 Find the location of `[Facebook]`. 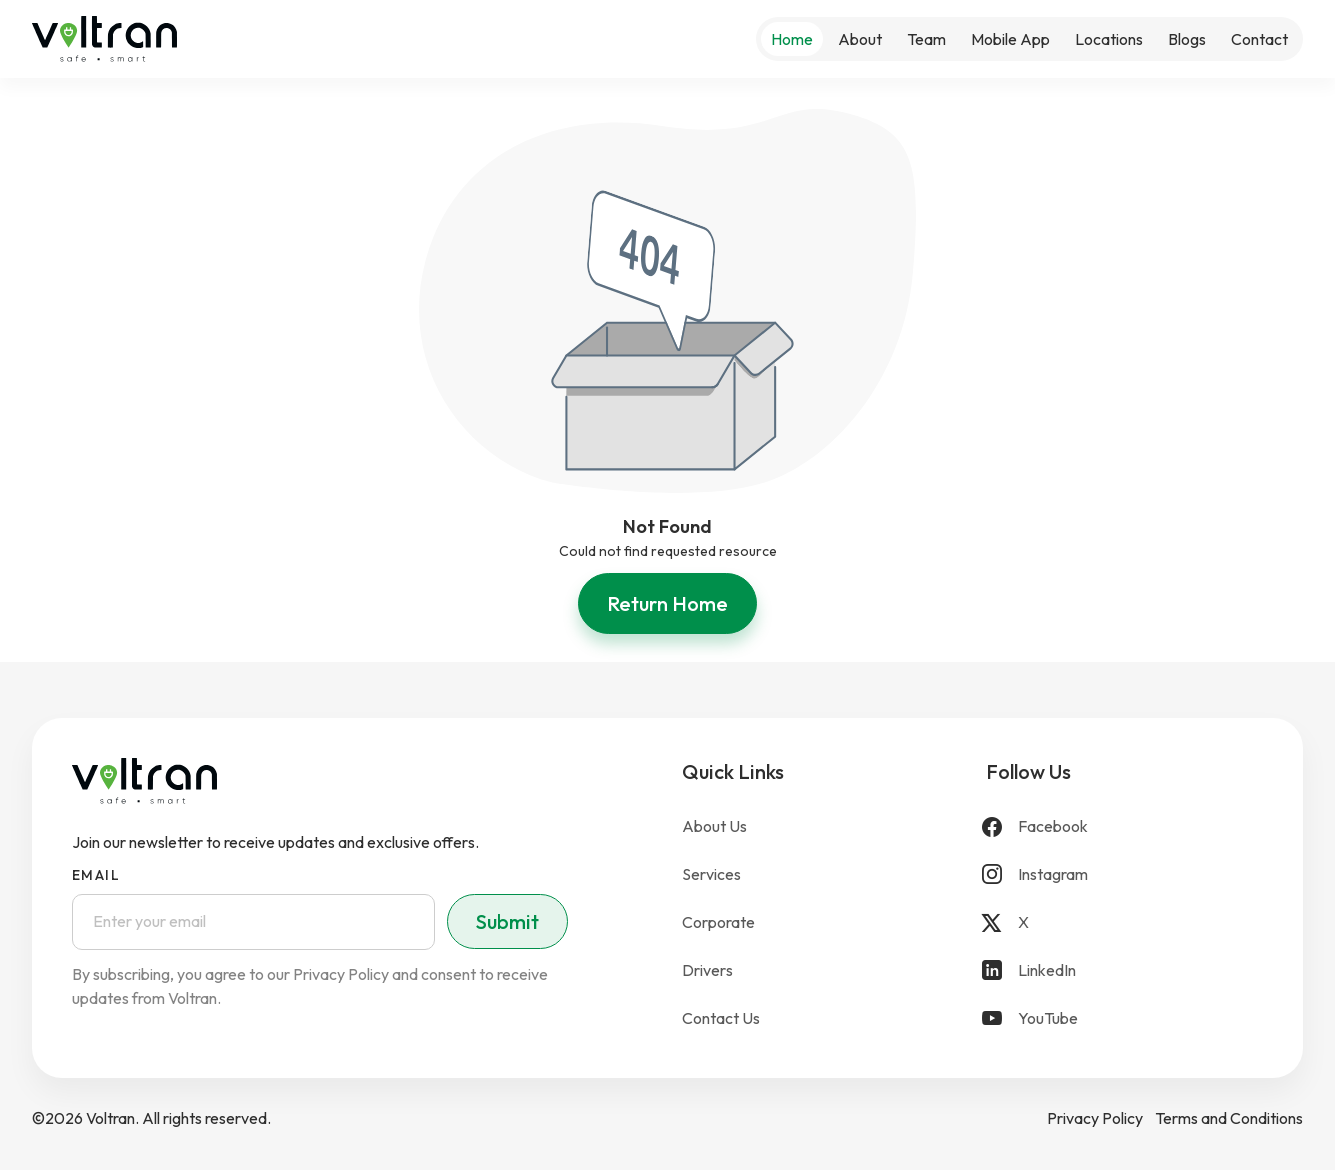

[Facebook] is located at coordinates (1124, 826).